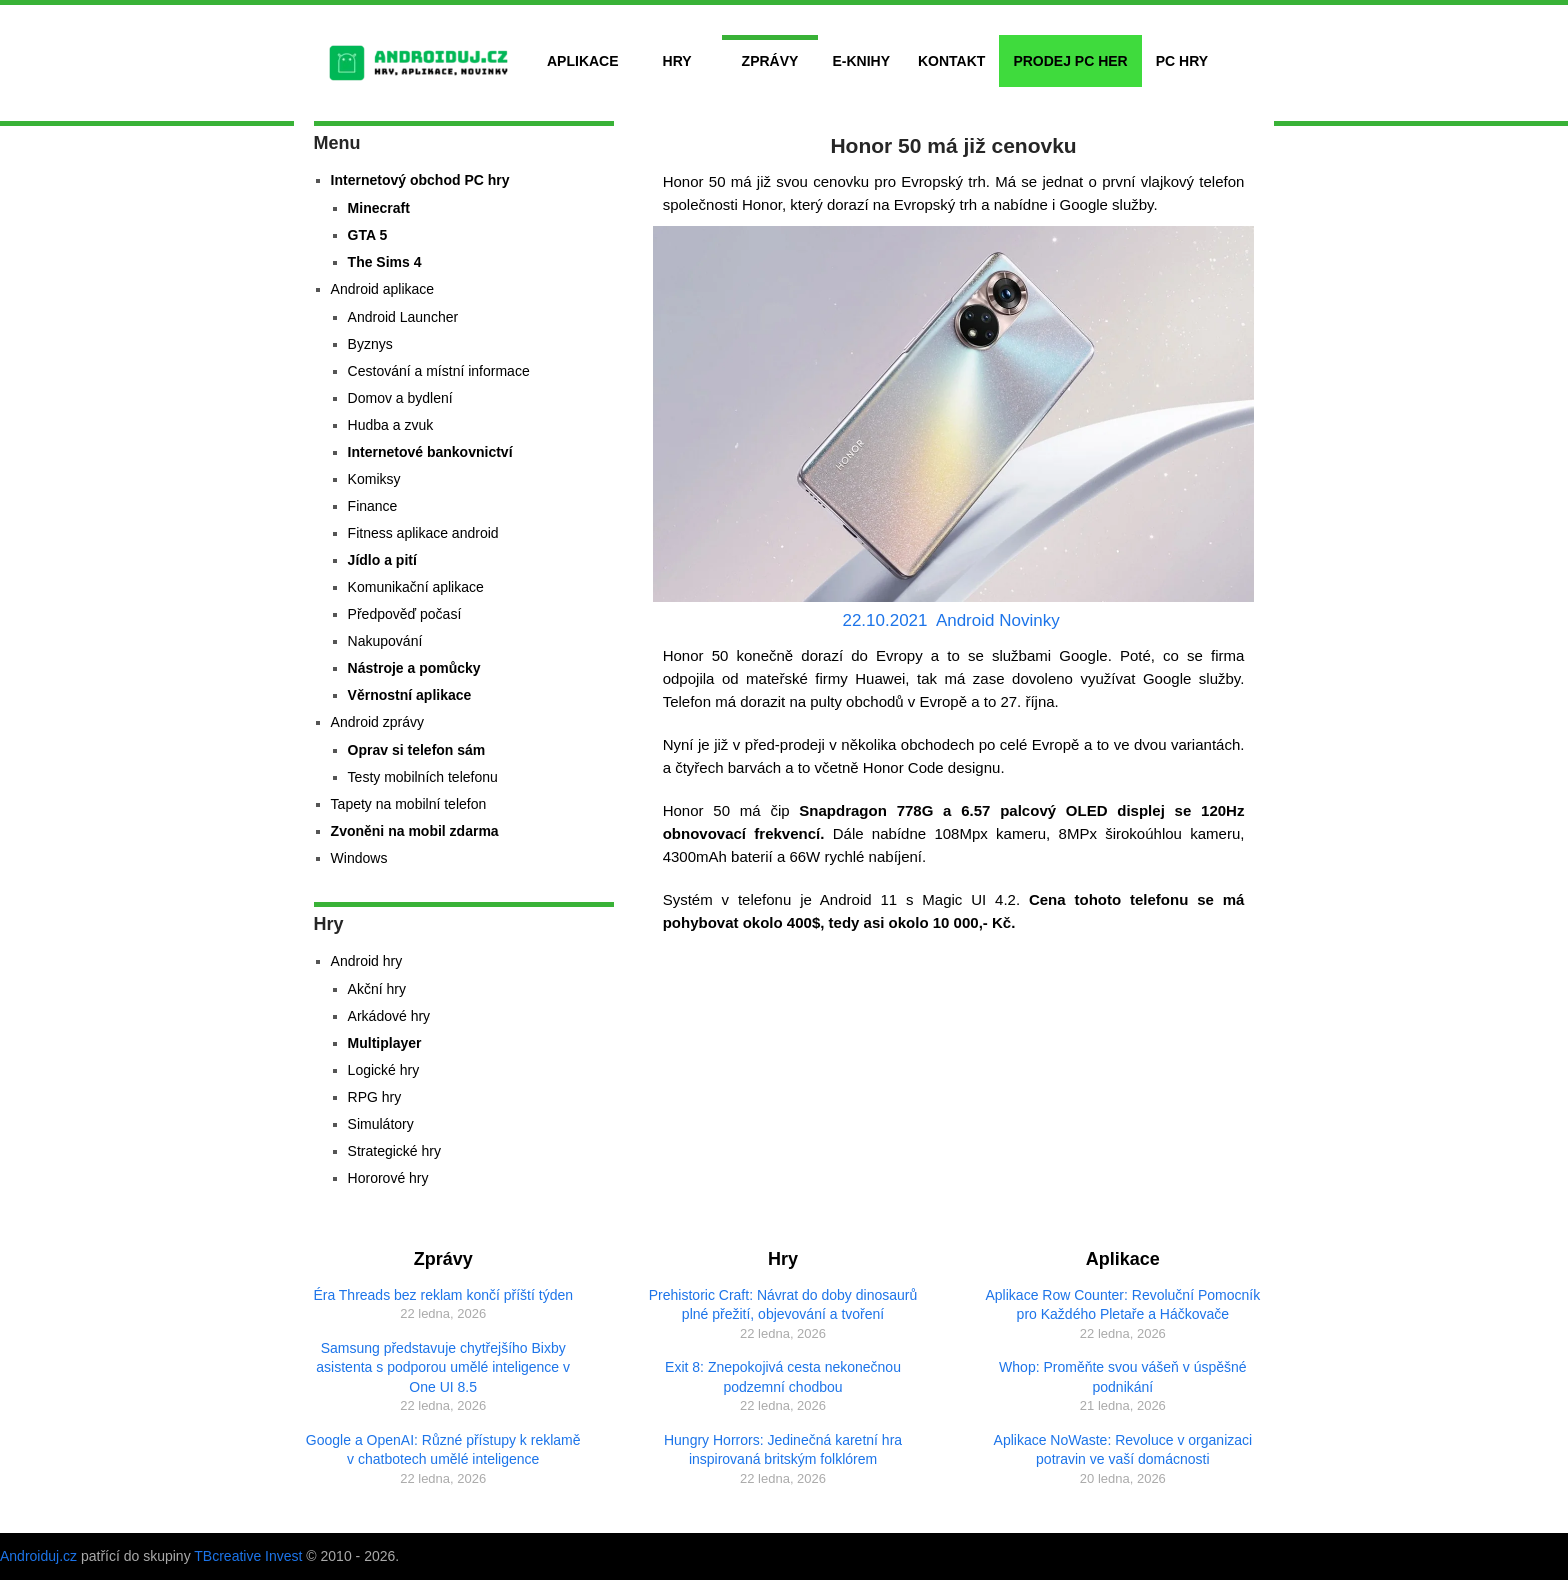 This screenshot has height=1580, width=1568. I want to click on Zvoněni na mobil zdarma, so click(415, 831).